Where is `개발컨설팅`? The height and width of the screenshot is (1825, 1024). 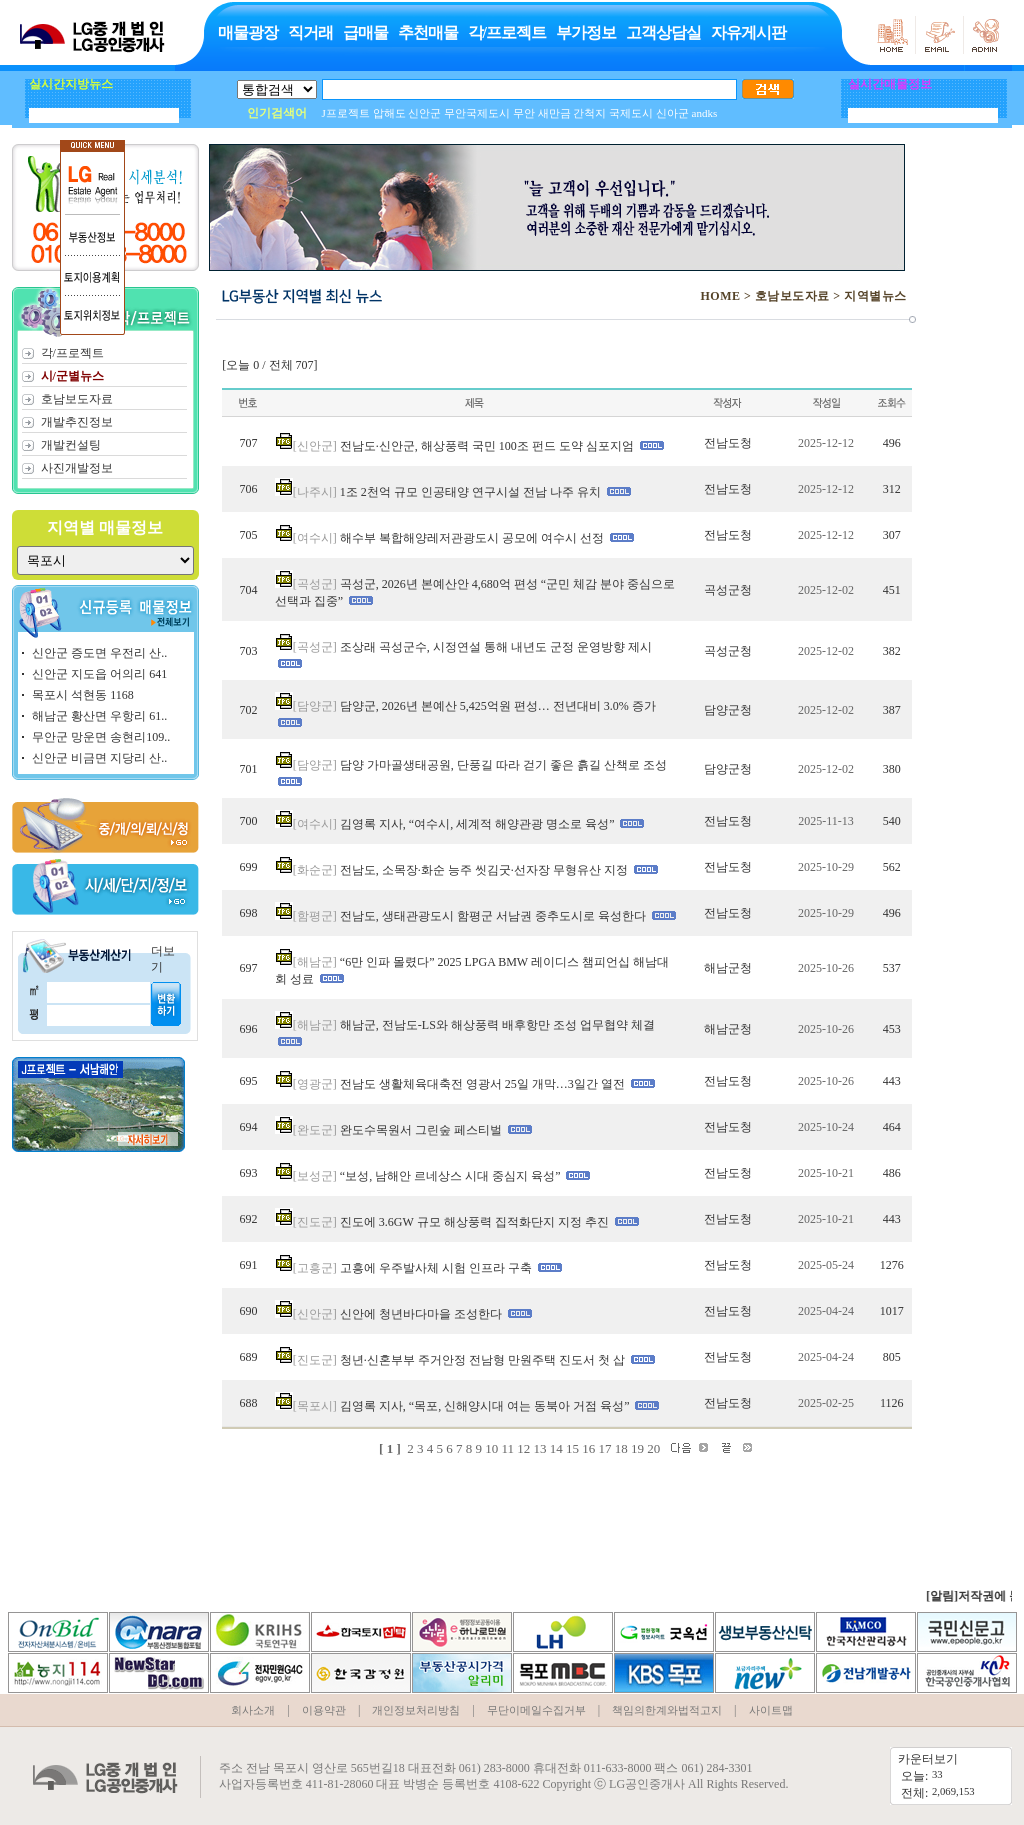
개발컨설팅 is located at coordinates (71, 445).